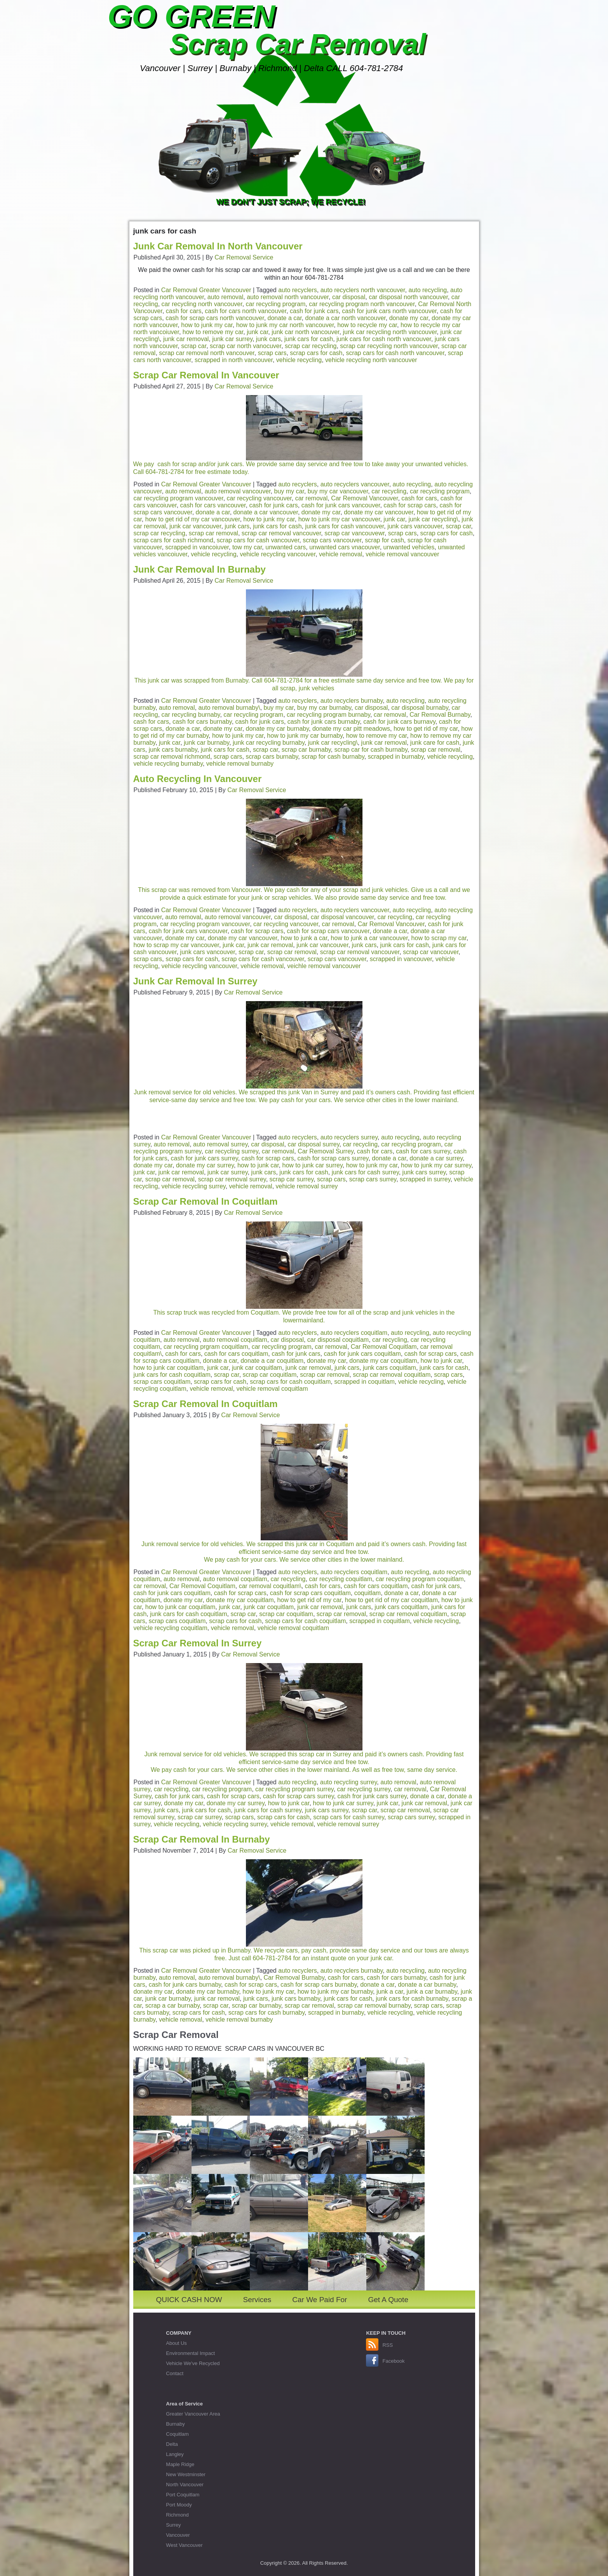  What do you see at coordinates (348, 297) in the screenshot?
I see `car disposal` at bounding box center [348, 297].